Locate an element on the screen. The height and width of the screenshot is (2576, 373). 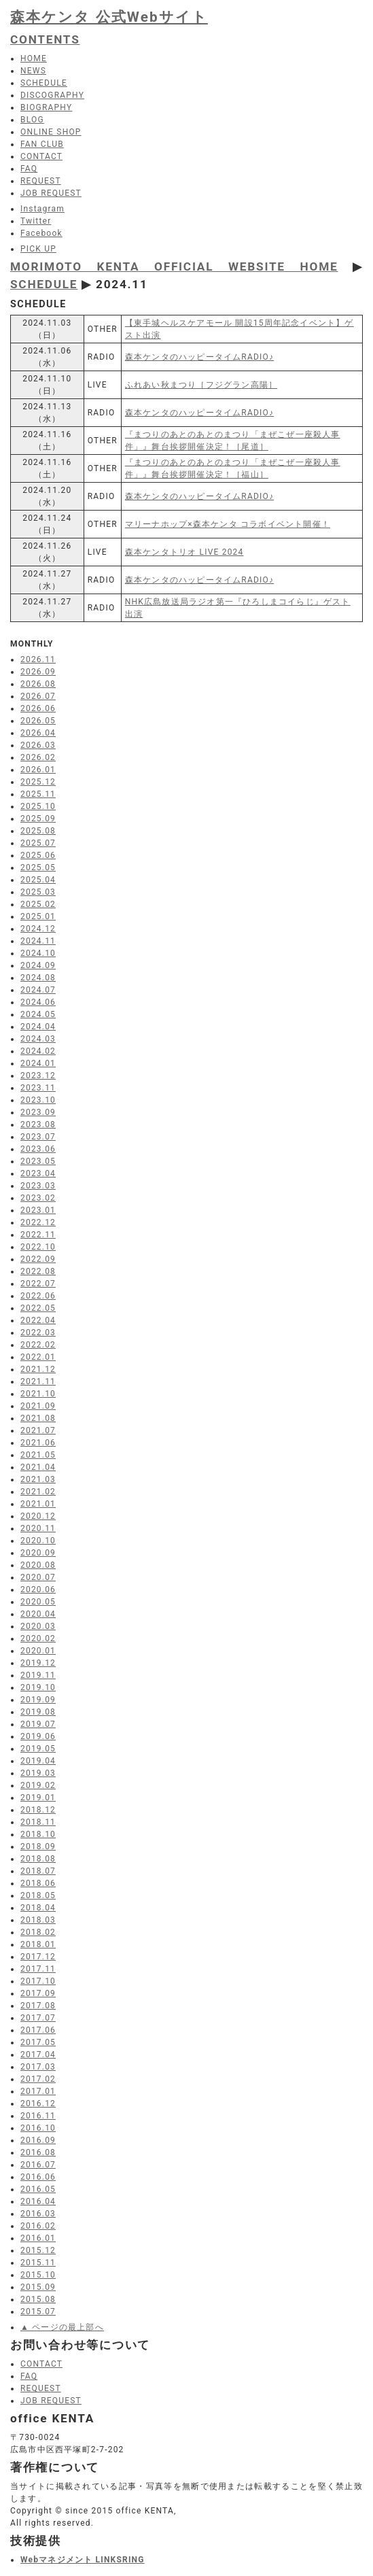
2024.01 is located at coordinates (38, 1063).